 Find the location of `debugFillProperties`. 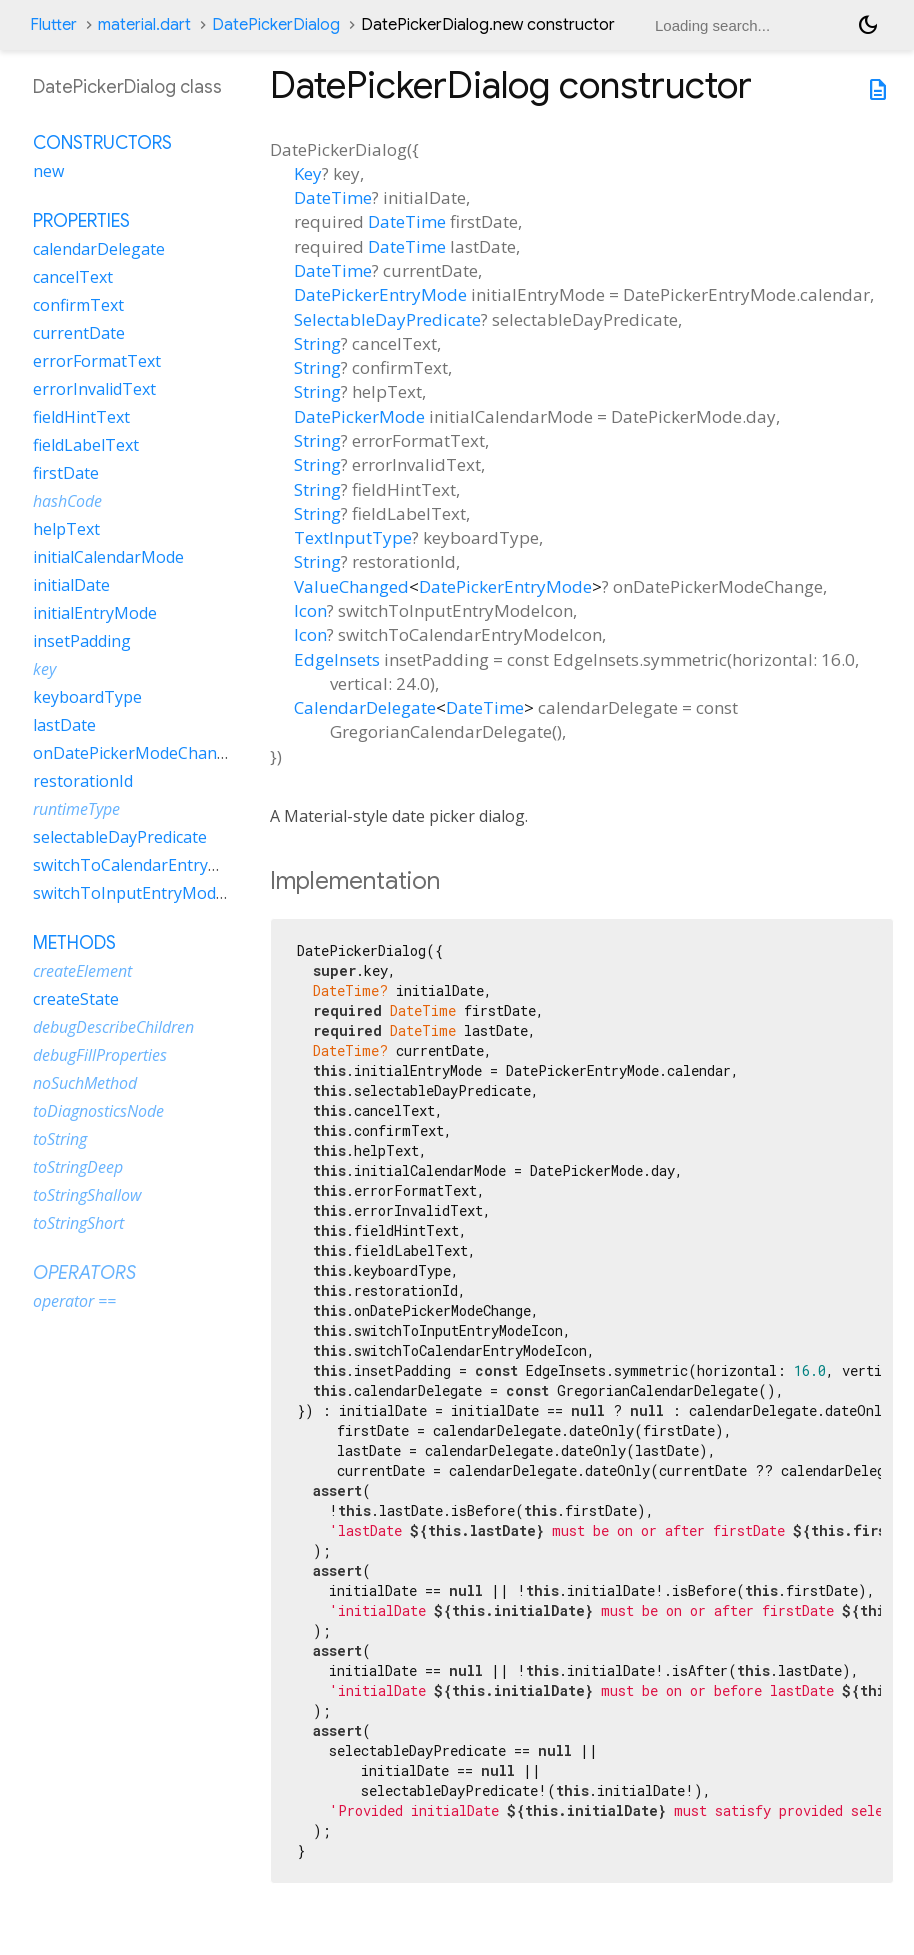

debugFillProperties is located at coordinates (100, 1055).